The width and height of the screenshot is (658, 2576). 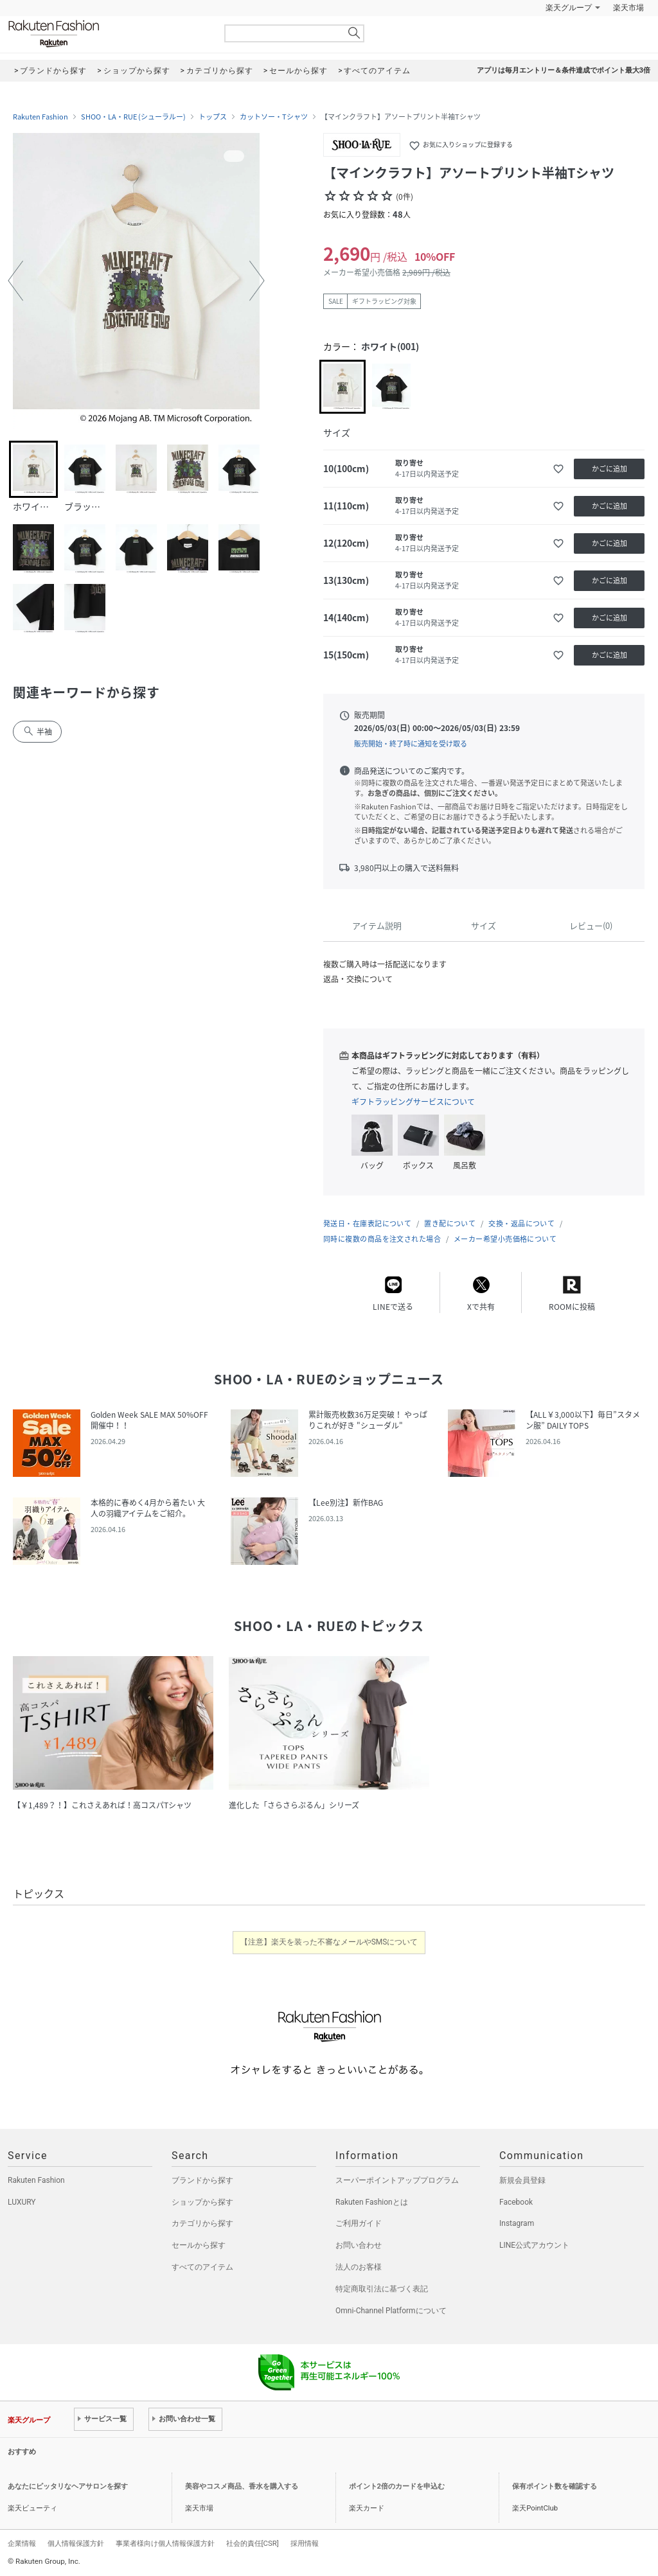 What do you see at coordinates (382, 1238) in the screenshot?
I see `同時に複数の商品を注文された場合` at bounding box center [382, 1238].